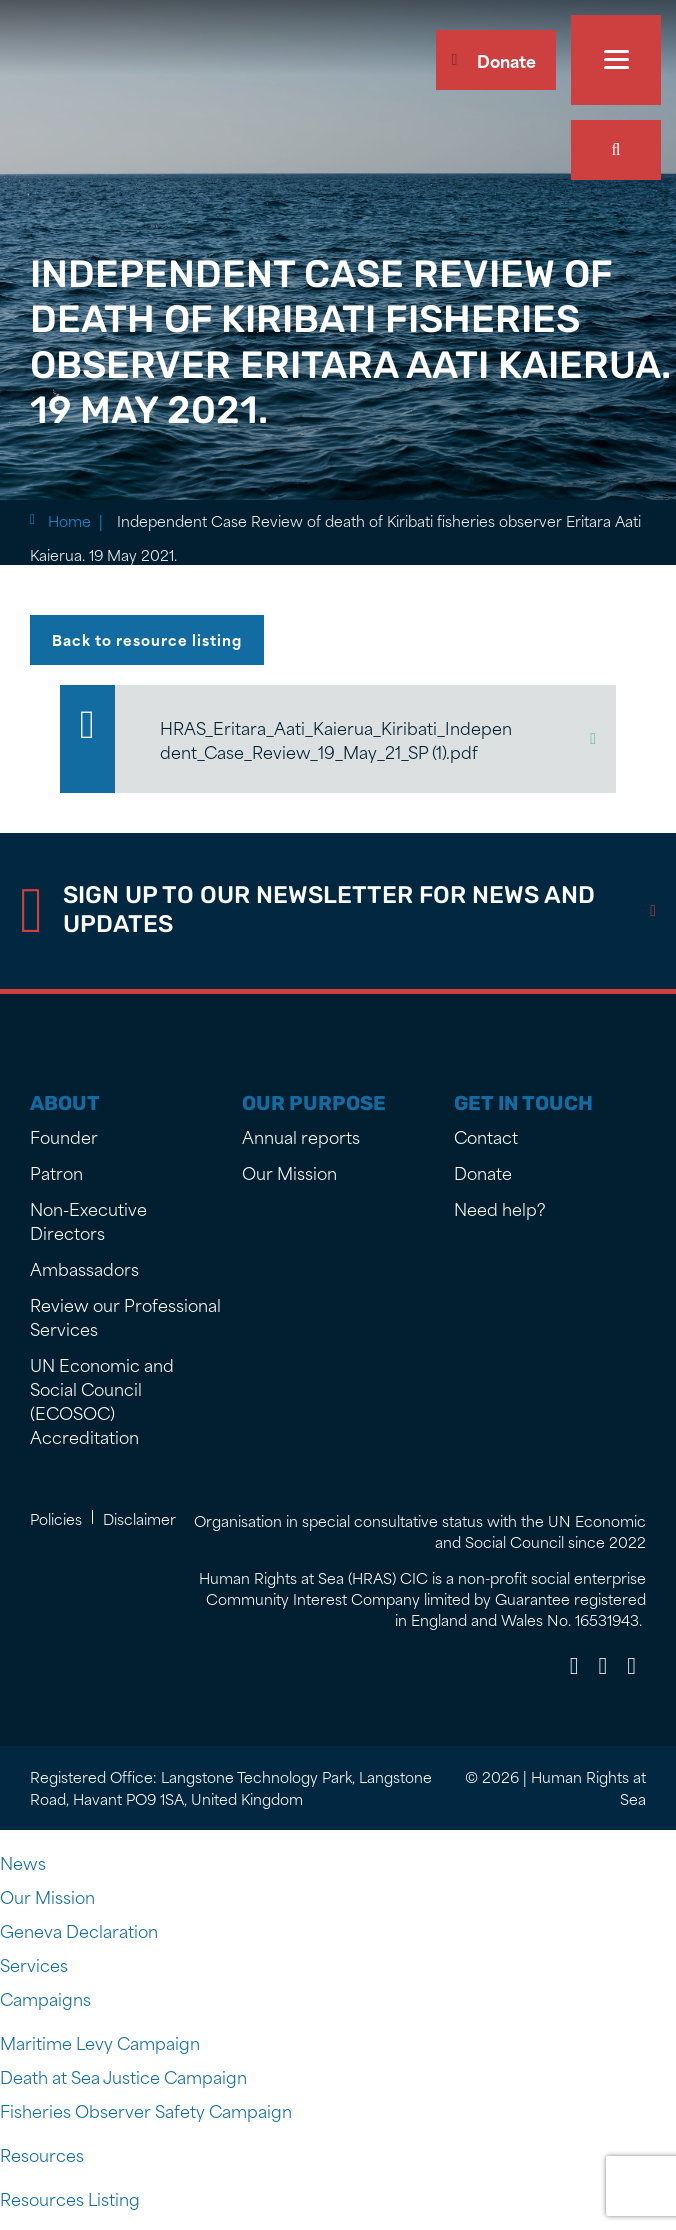 The height and width of the screenshot is (2230, 676). What do you see at coordinates (139, 1518) in the screenshot?
I see `Disclaimer` at bounding box center [139, 1518].